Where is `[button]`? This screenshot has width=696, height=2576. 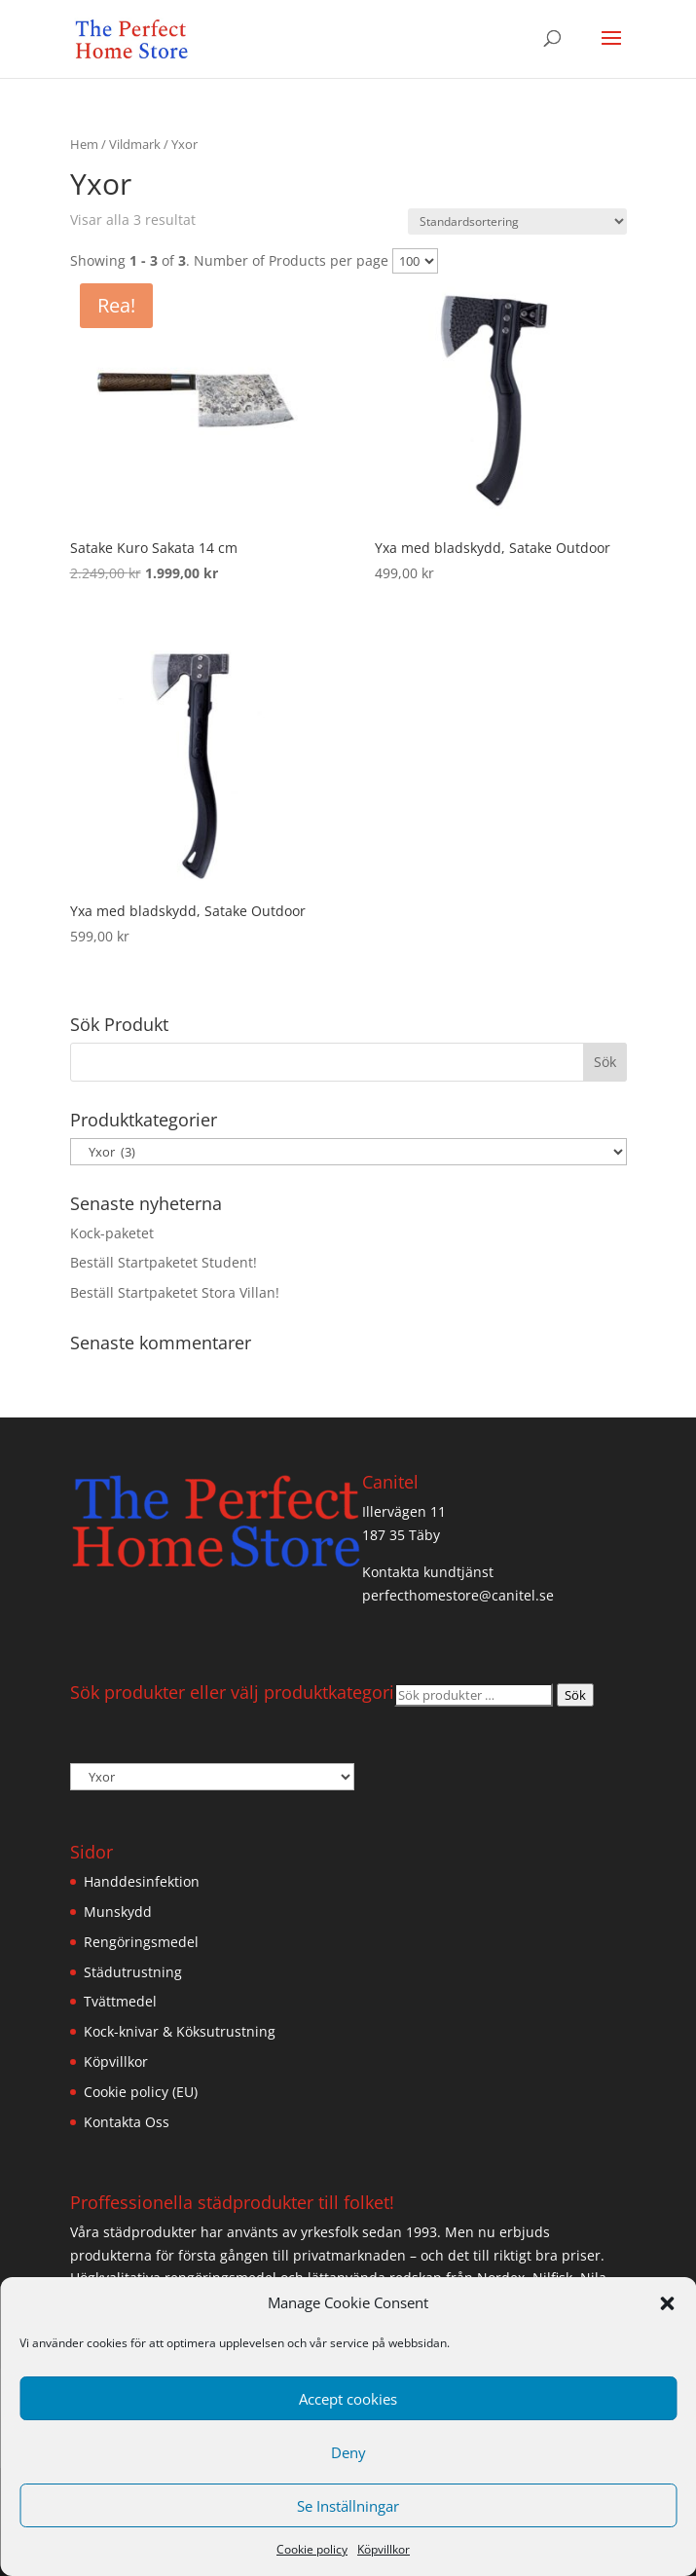
[button] is located at coordinates (667, 2303).